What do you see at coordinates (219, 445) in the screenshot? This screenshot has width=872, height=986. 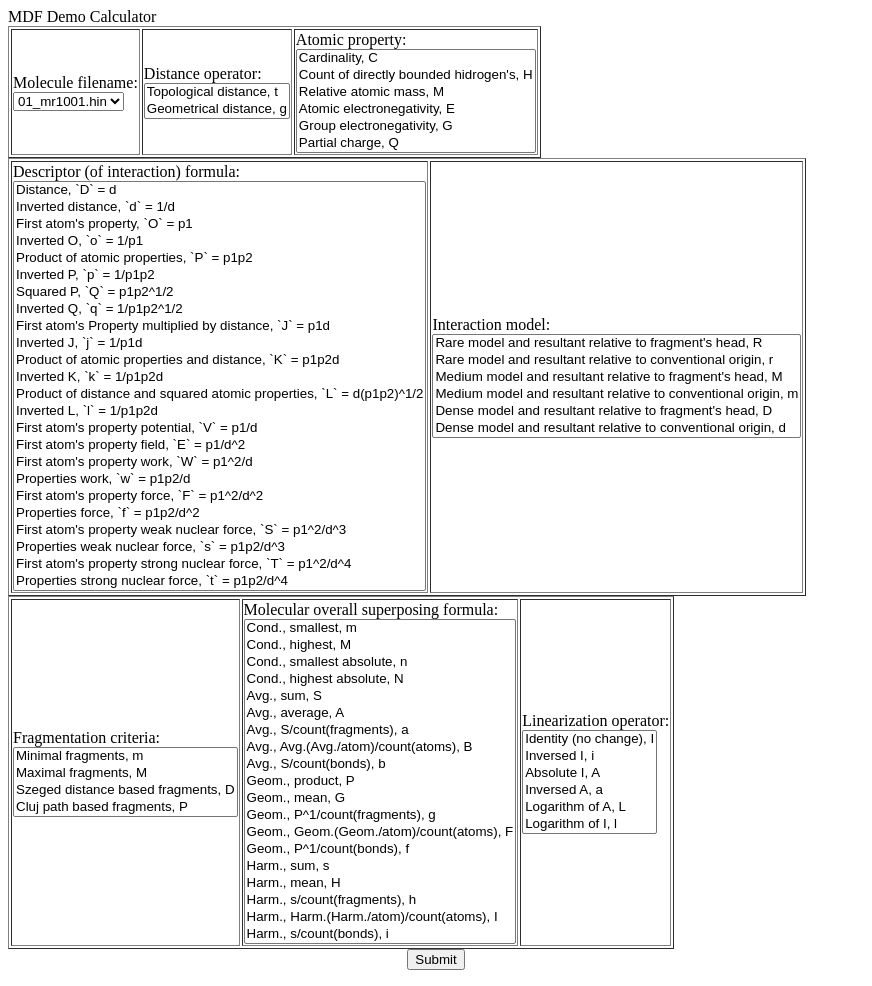 I see `First atom's property field, `E` = p1/d^2` at bounding box center [219, 445].